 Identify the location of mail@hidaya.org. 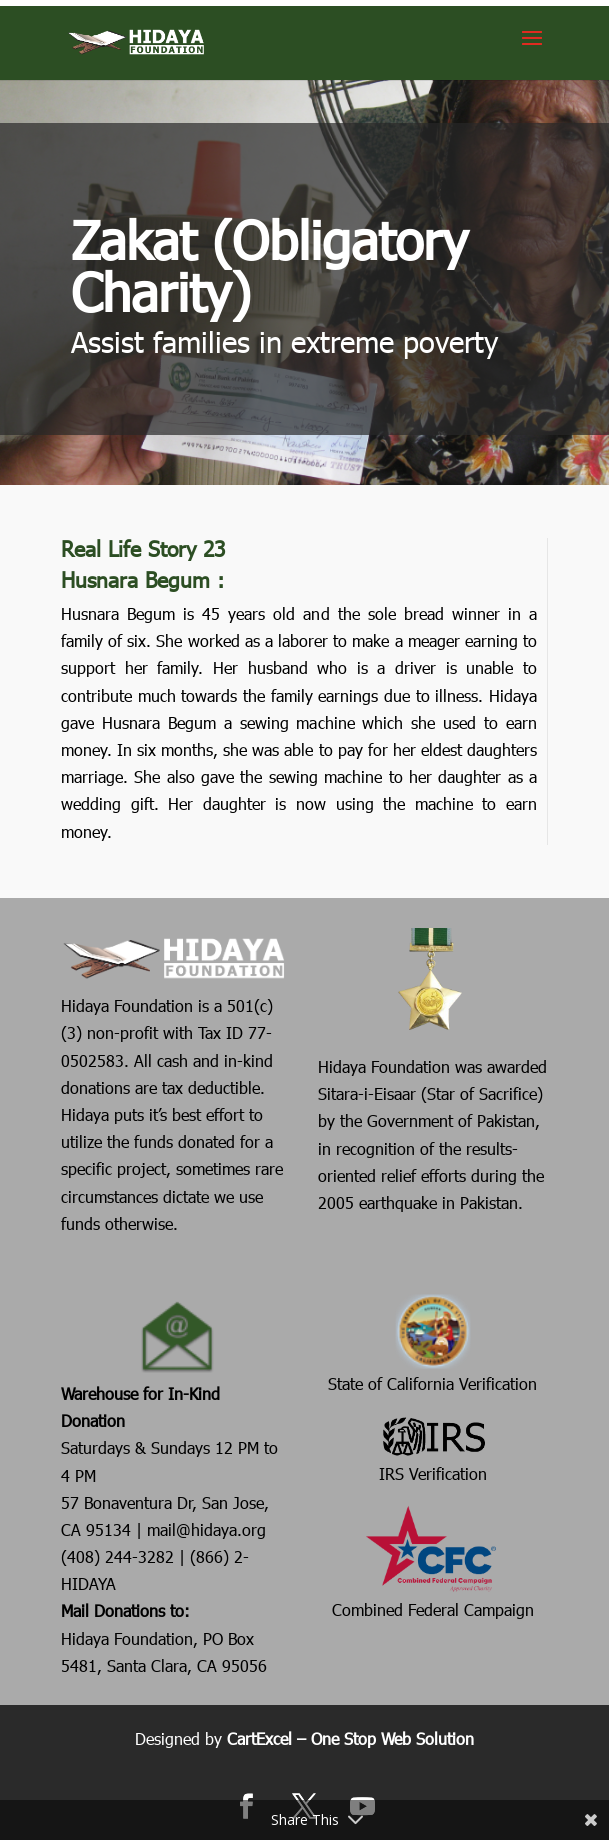
(206, 1529).